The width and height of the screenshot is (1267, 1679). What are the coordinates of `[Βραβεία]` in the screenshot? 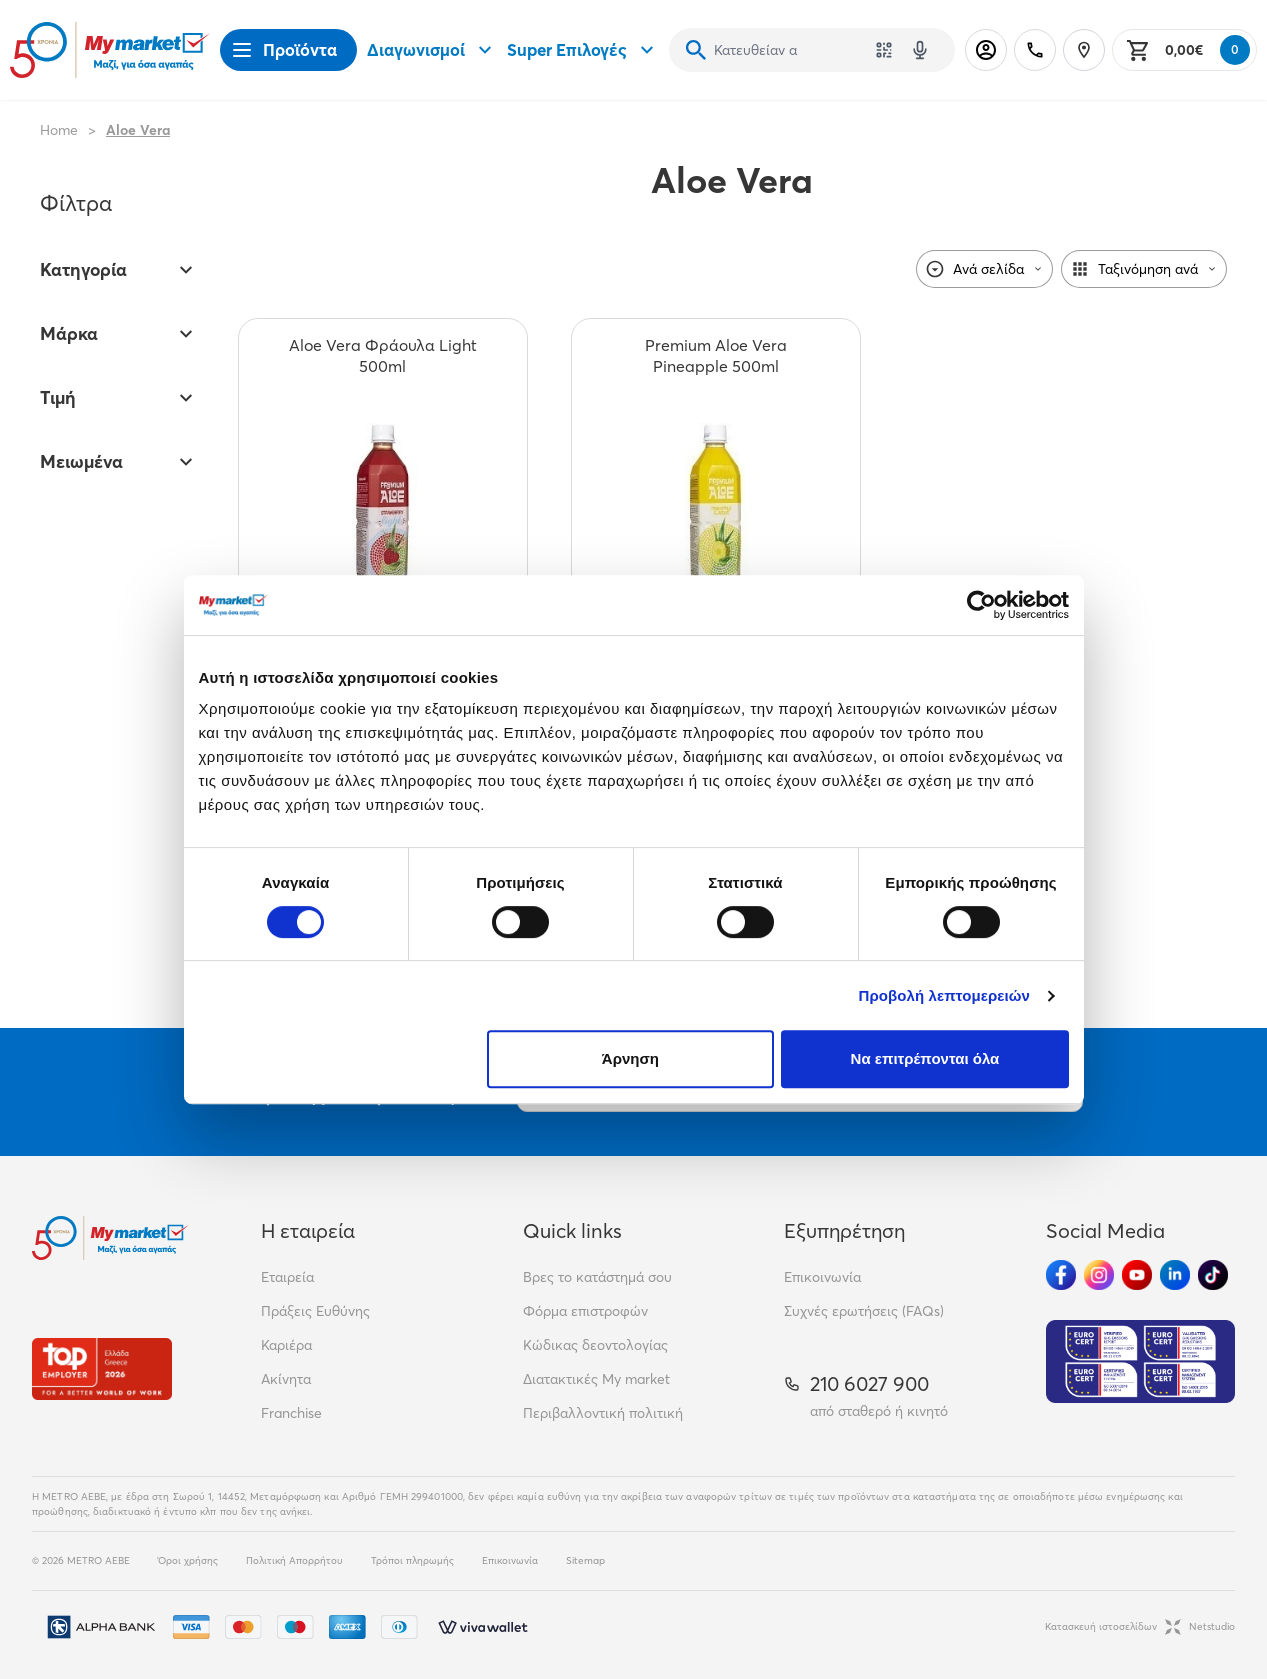 It's located at (102, 1368).